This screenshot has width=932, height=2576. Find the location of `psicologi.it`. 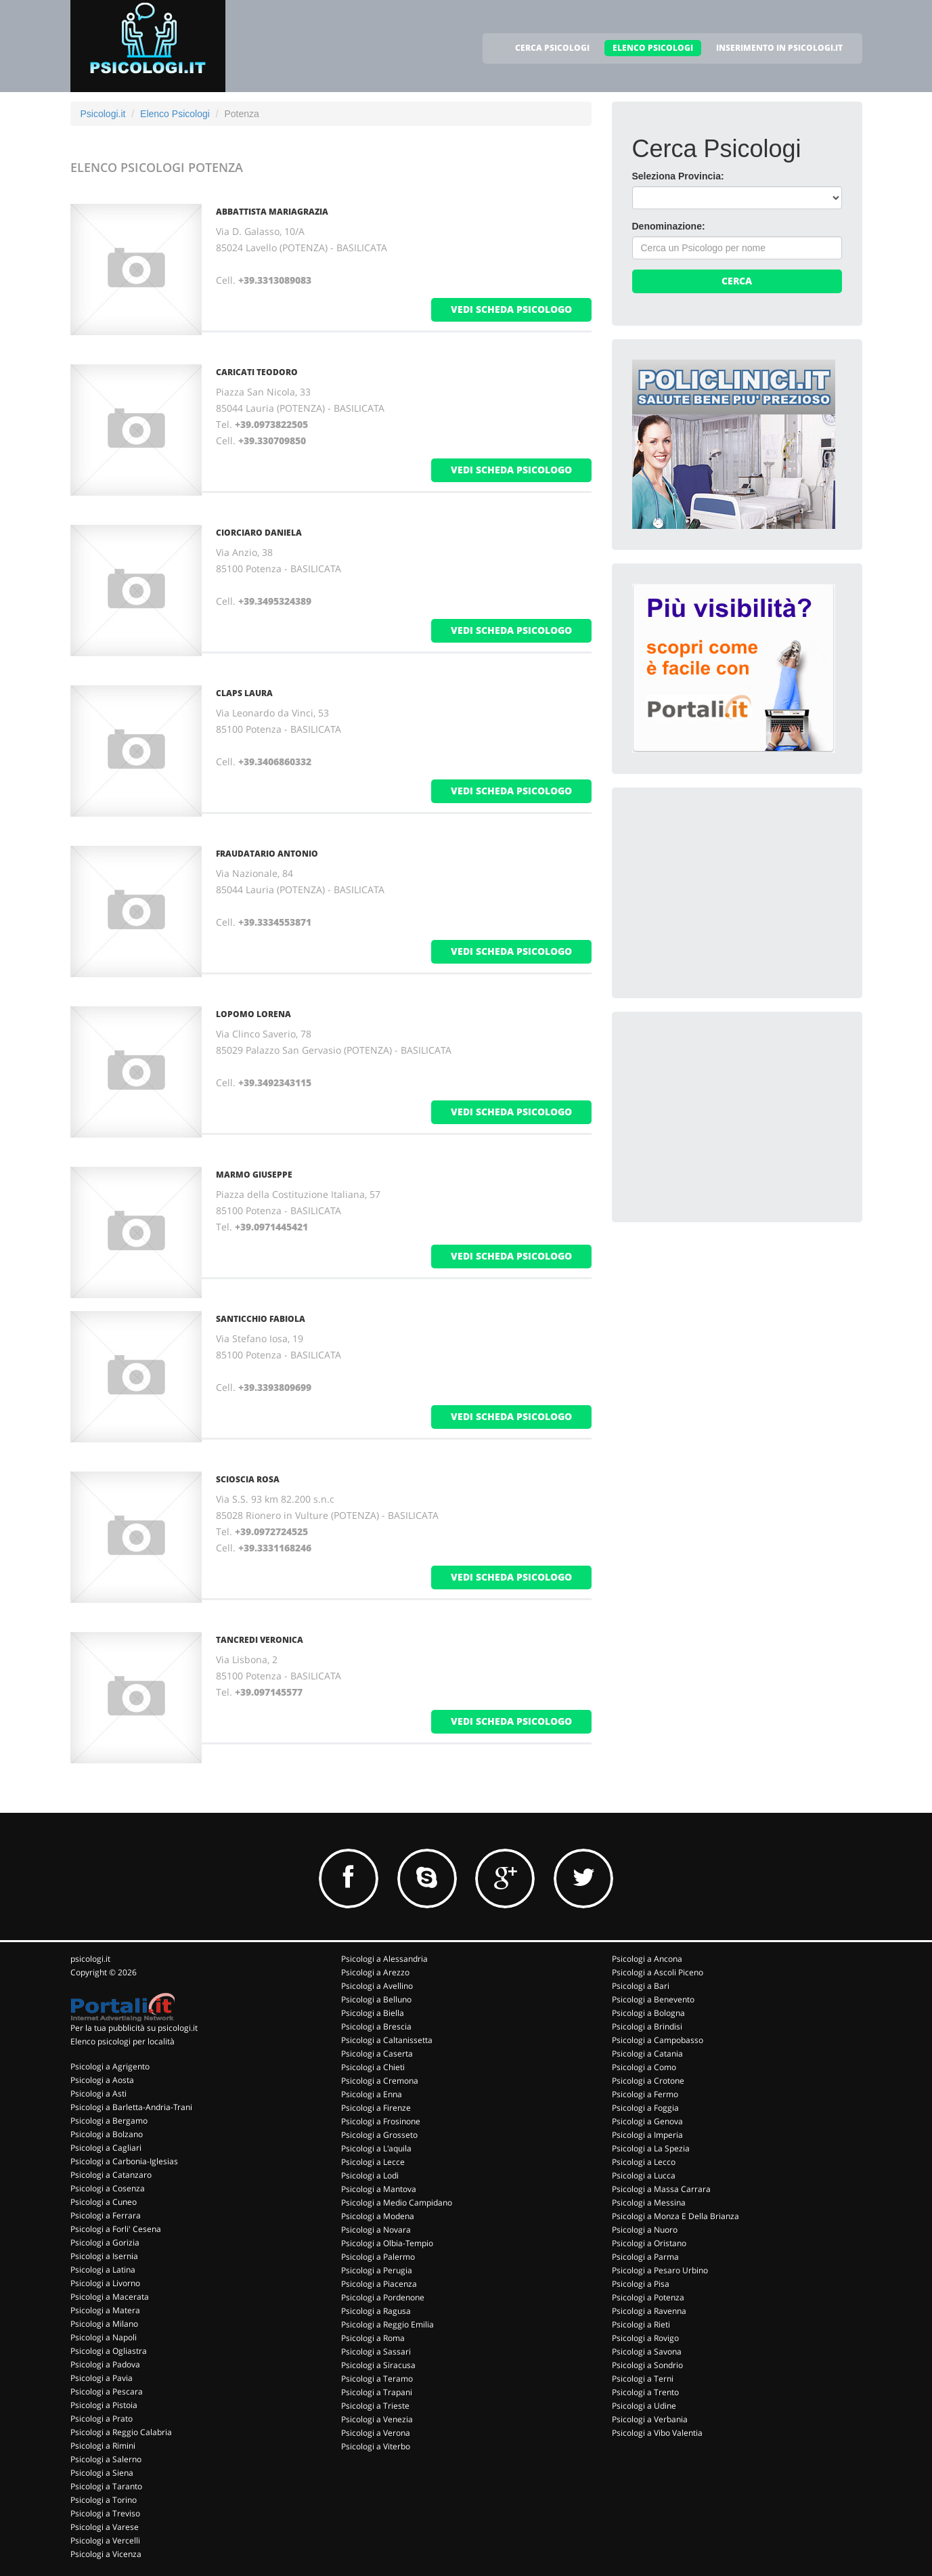

psicologi.it is located at coordinates (90, 1959).